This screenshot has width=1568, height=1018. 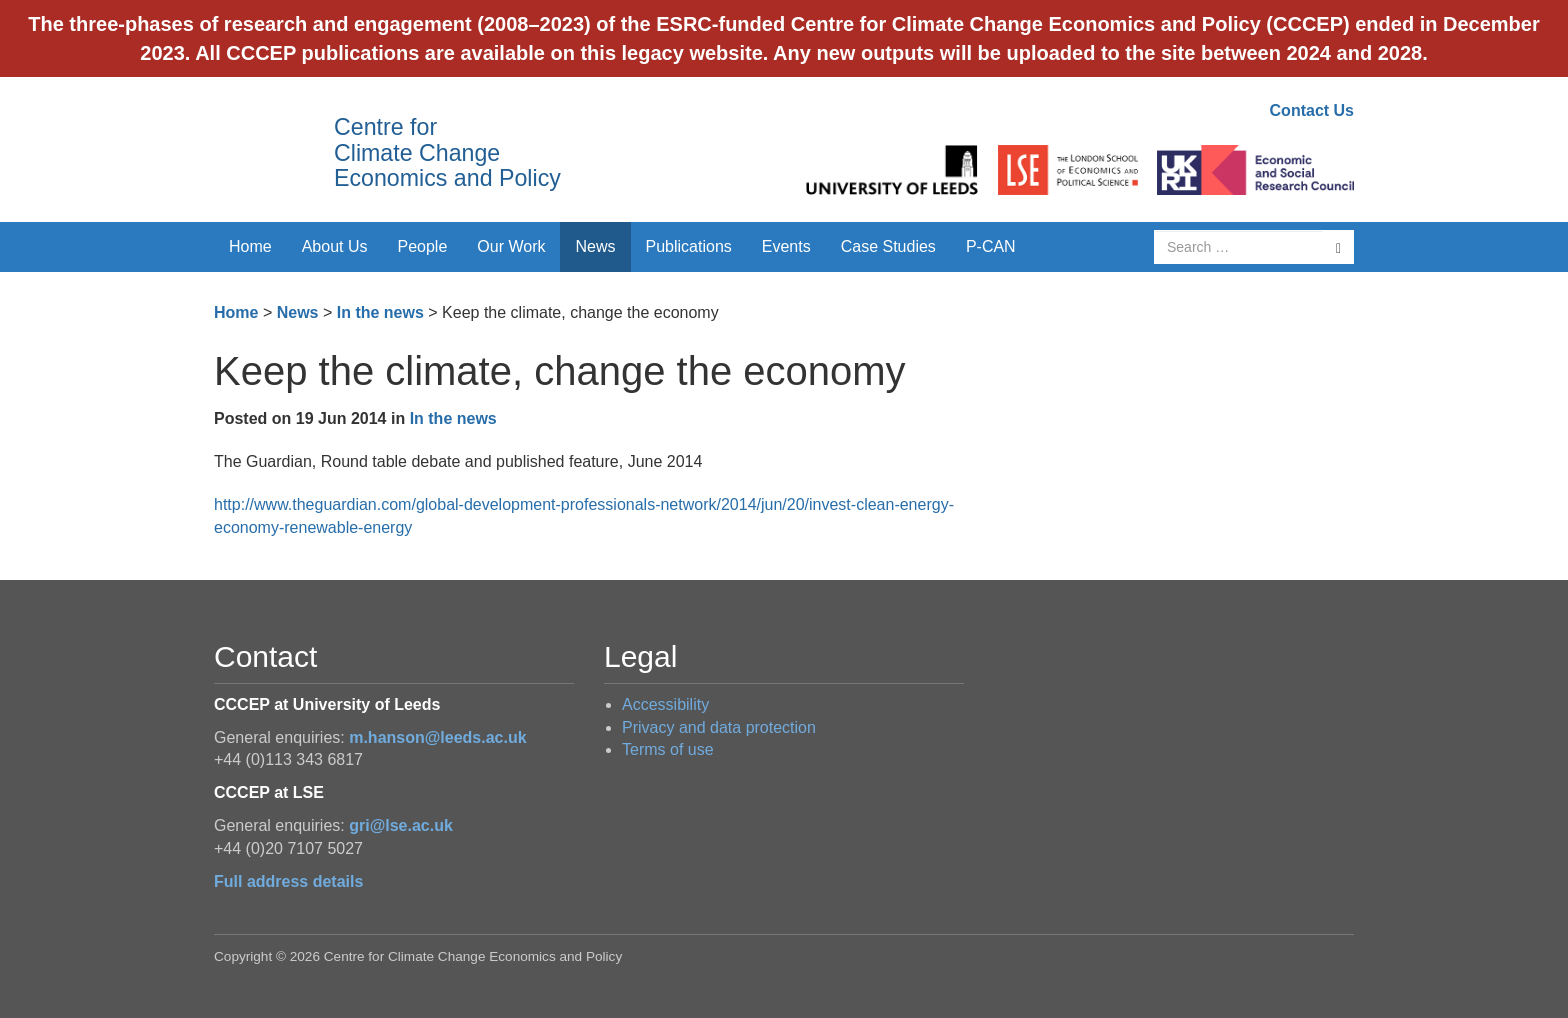 I want to click on Publications, so click(x=689, y=246).